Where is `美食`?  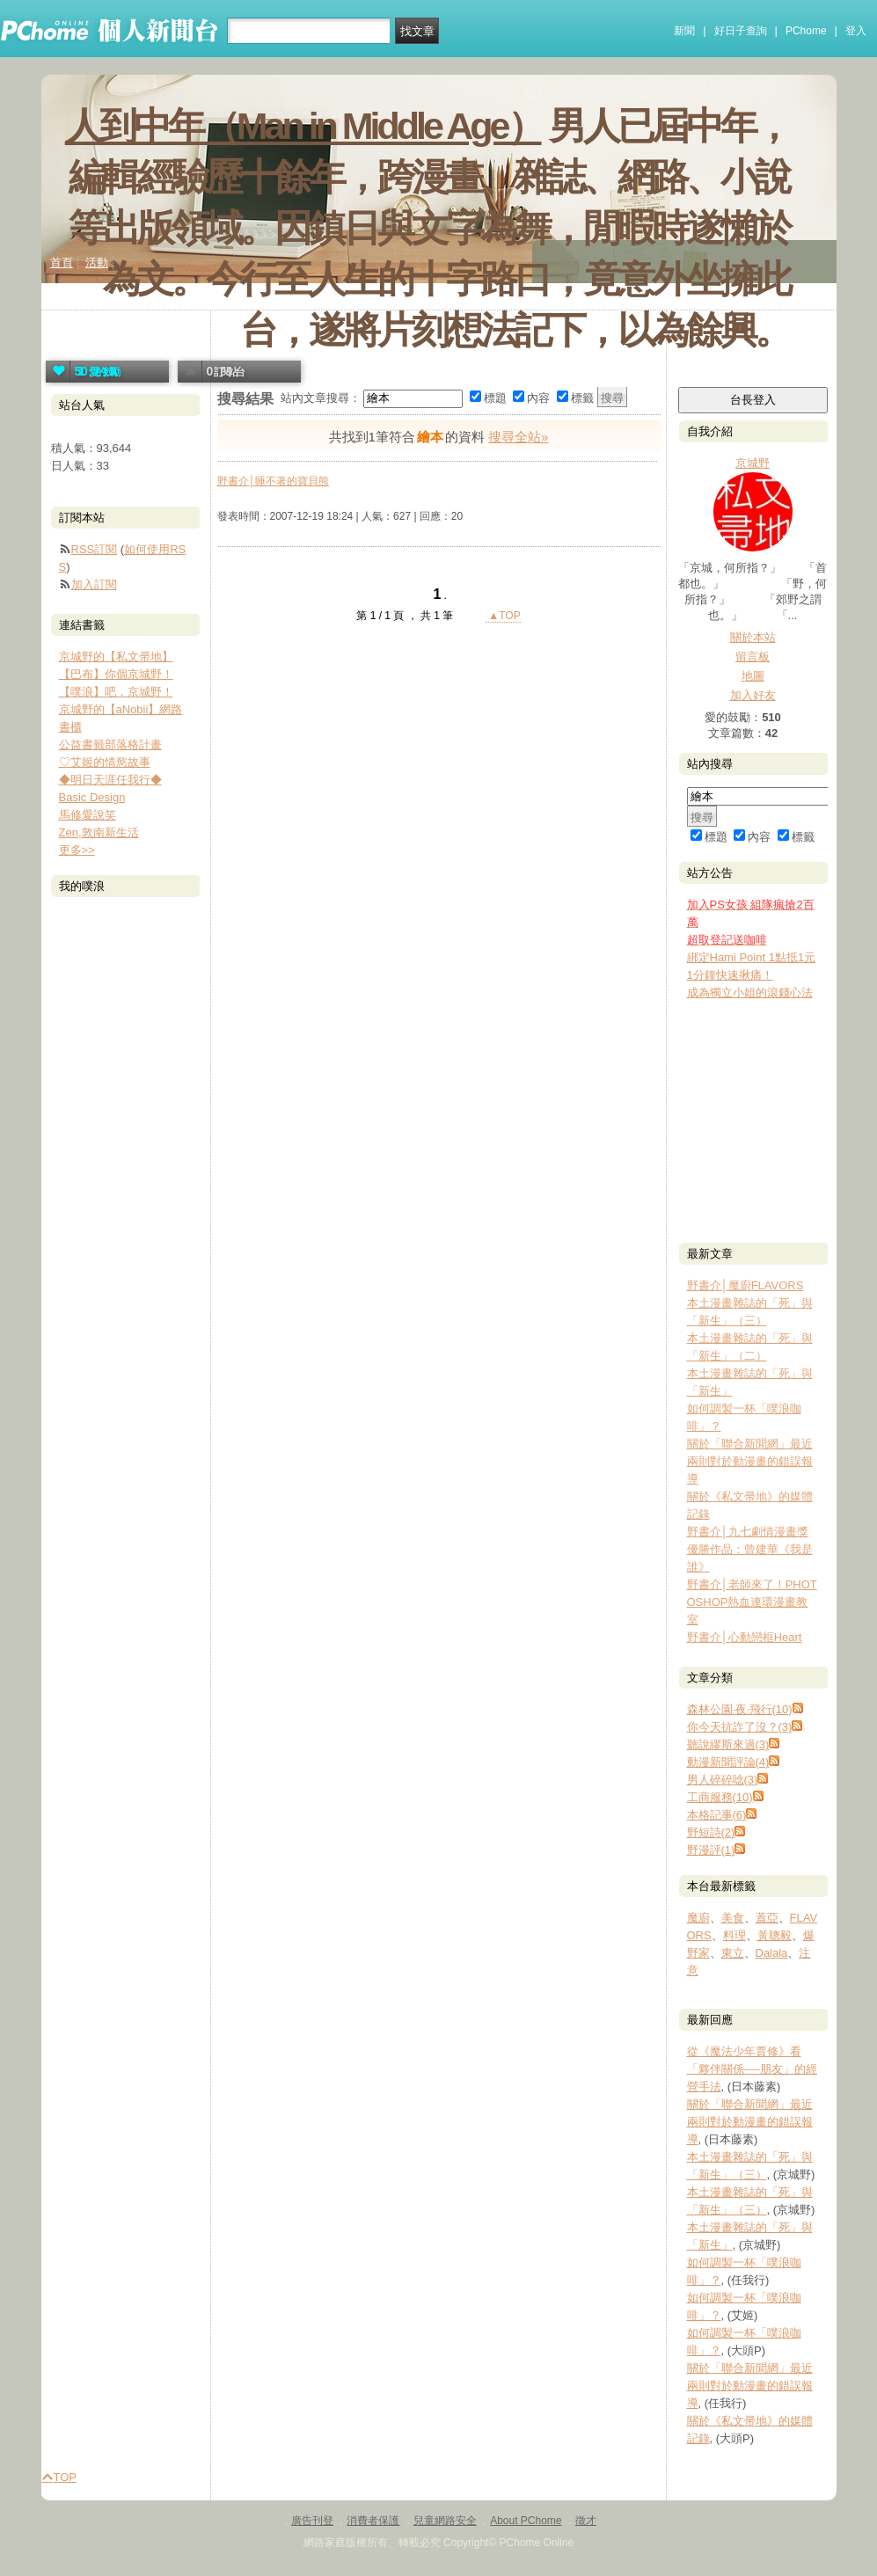 美食 is located at coordinates (732, 1917).